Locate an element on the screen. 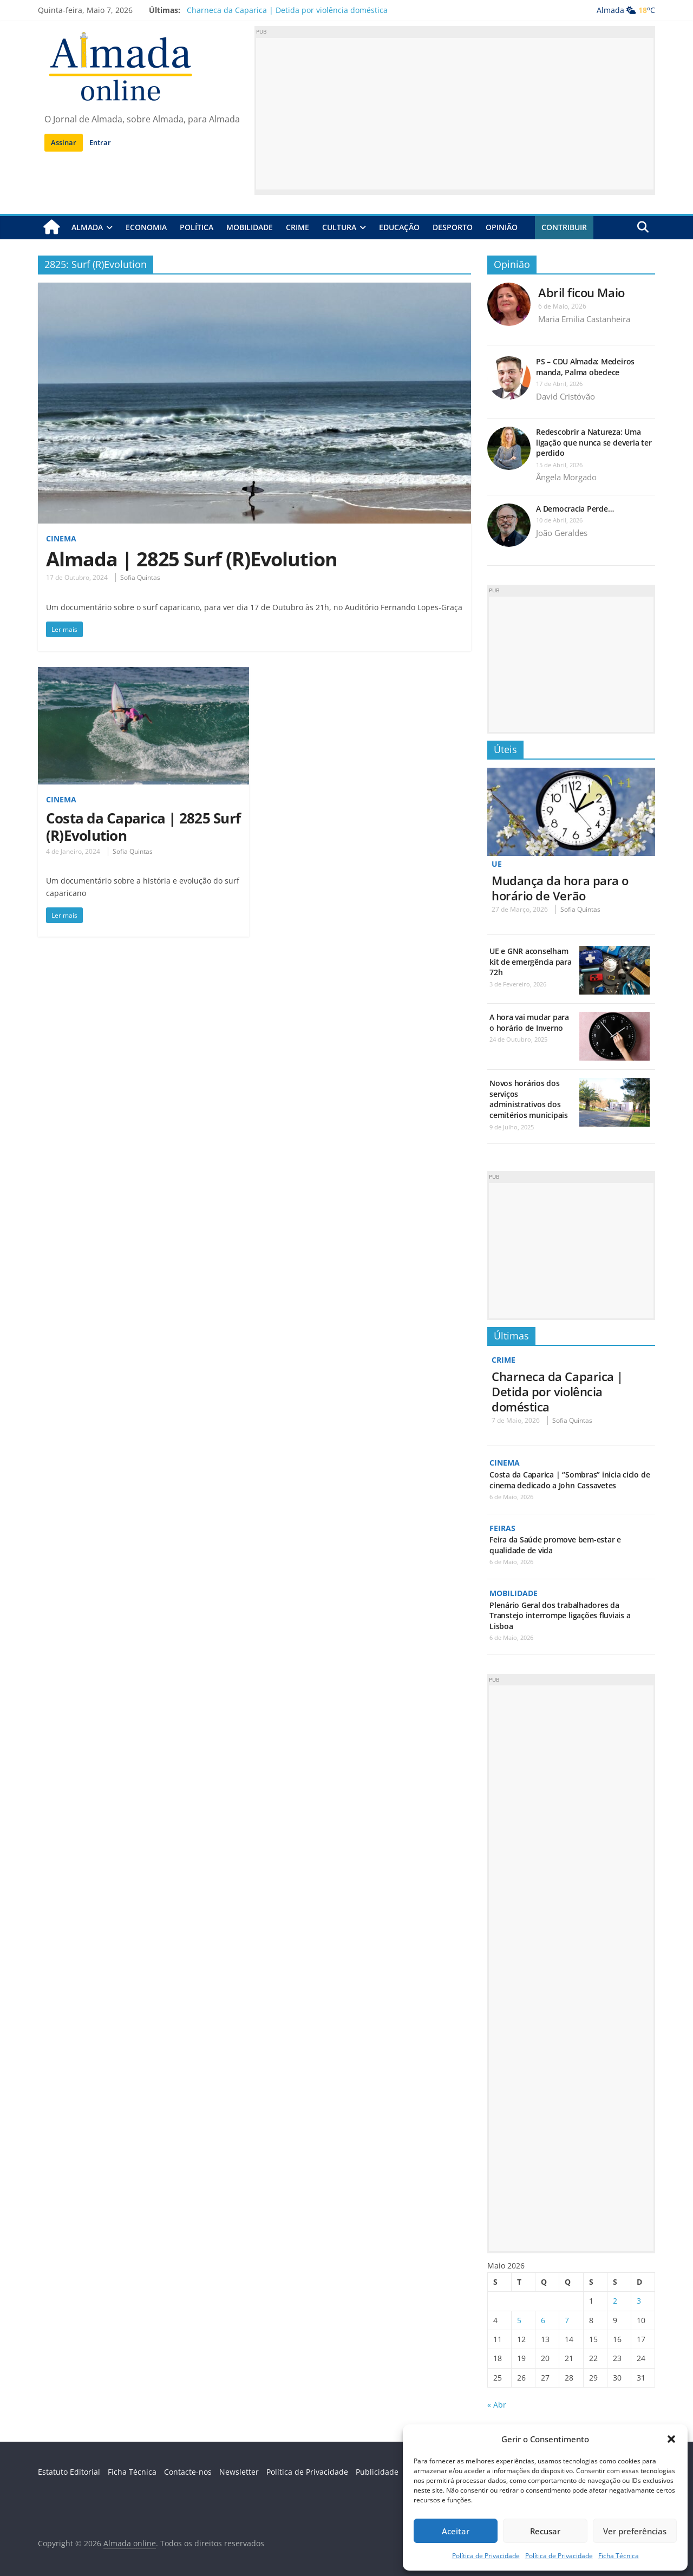 The width and height of the screenshot is (693, 2576). Política de Privacidade is located at coordinates (486, 2555).